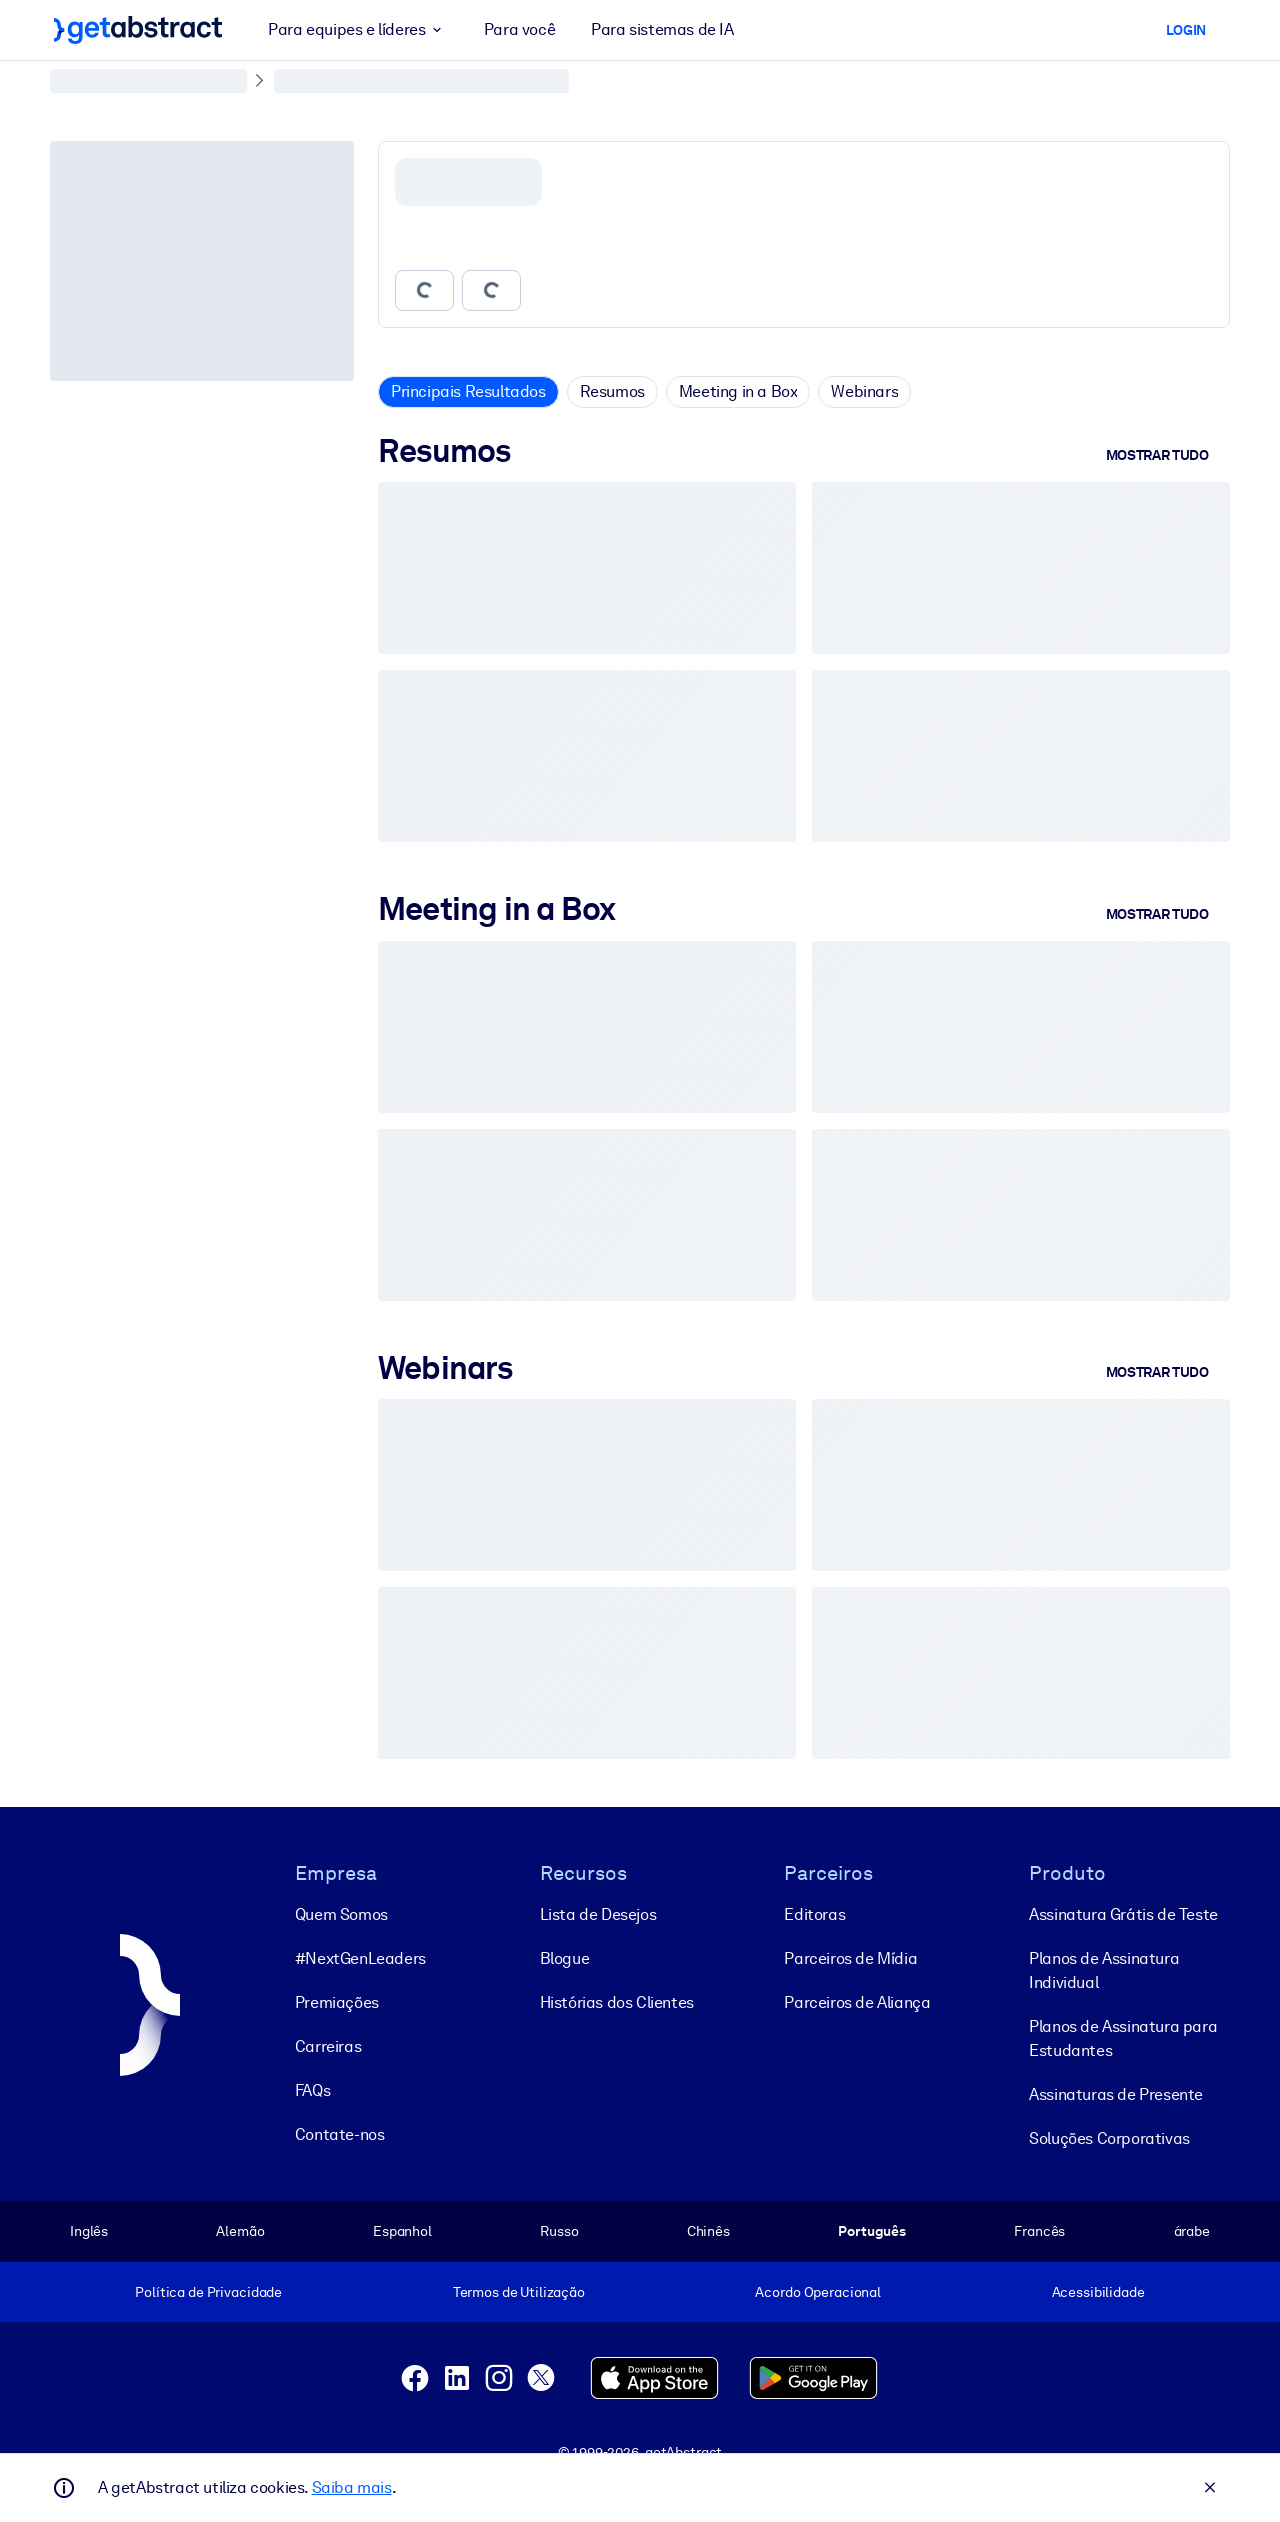  Describe the element at coordinates (850, 1958) in the screenshot. I see `Parceiros de Mídia` at that location.